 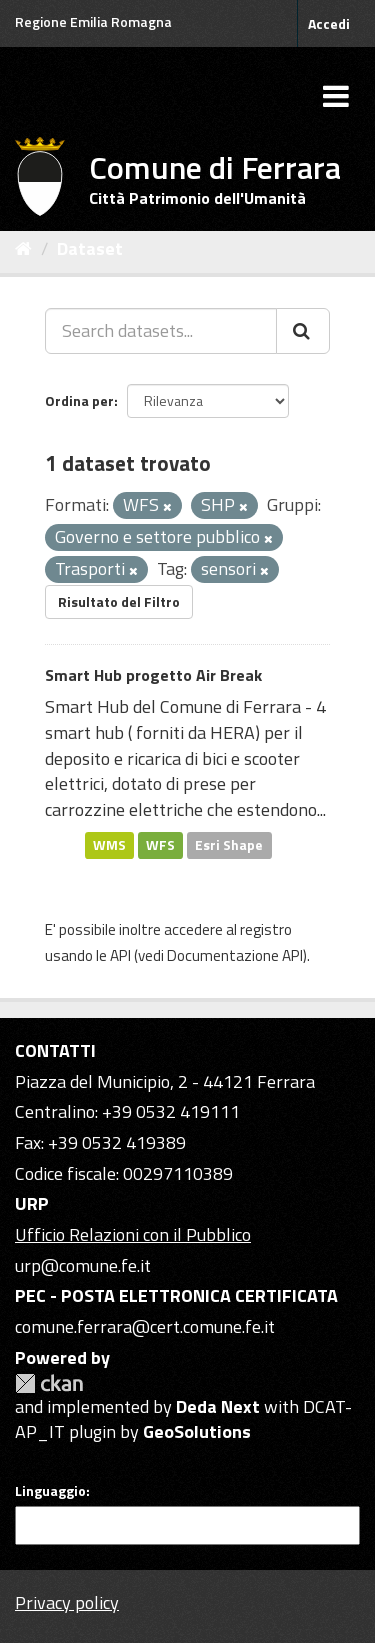 I want to click on comune.ferrara@cert.comune.fe.it, so click(x=145, y=1326).